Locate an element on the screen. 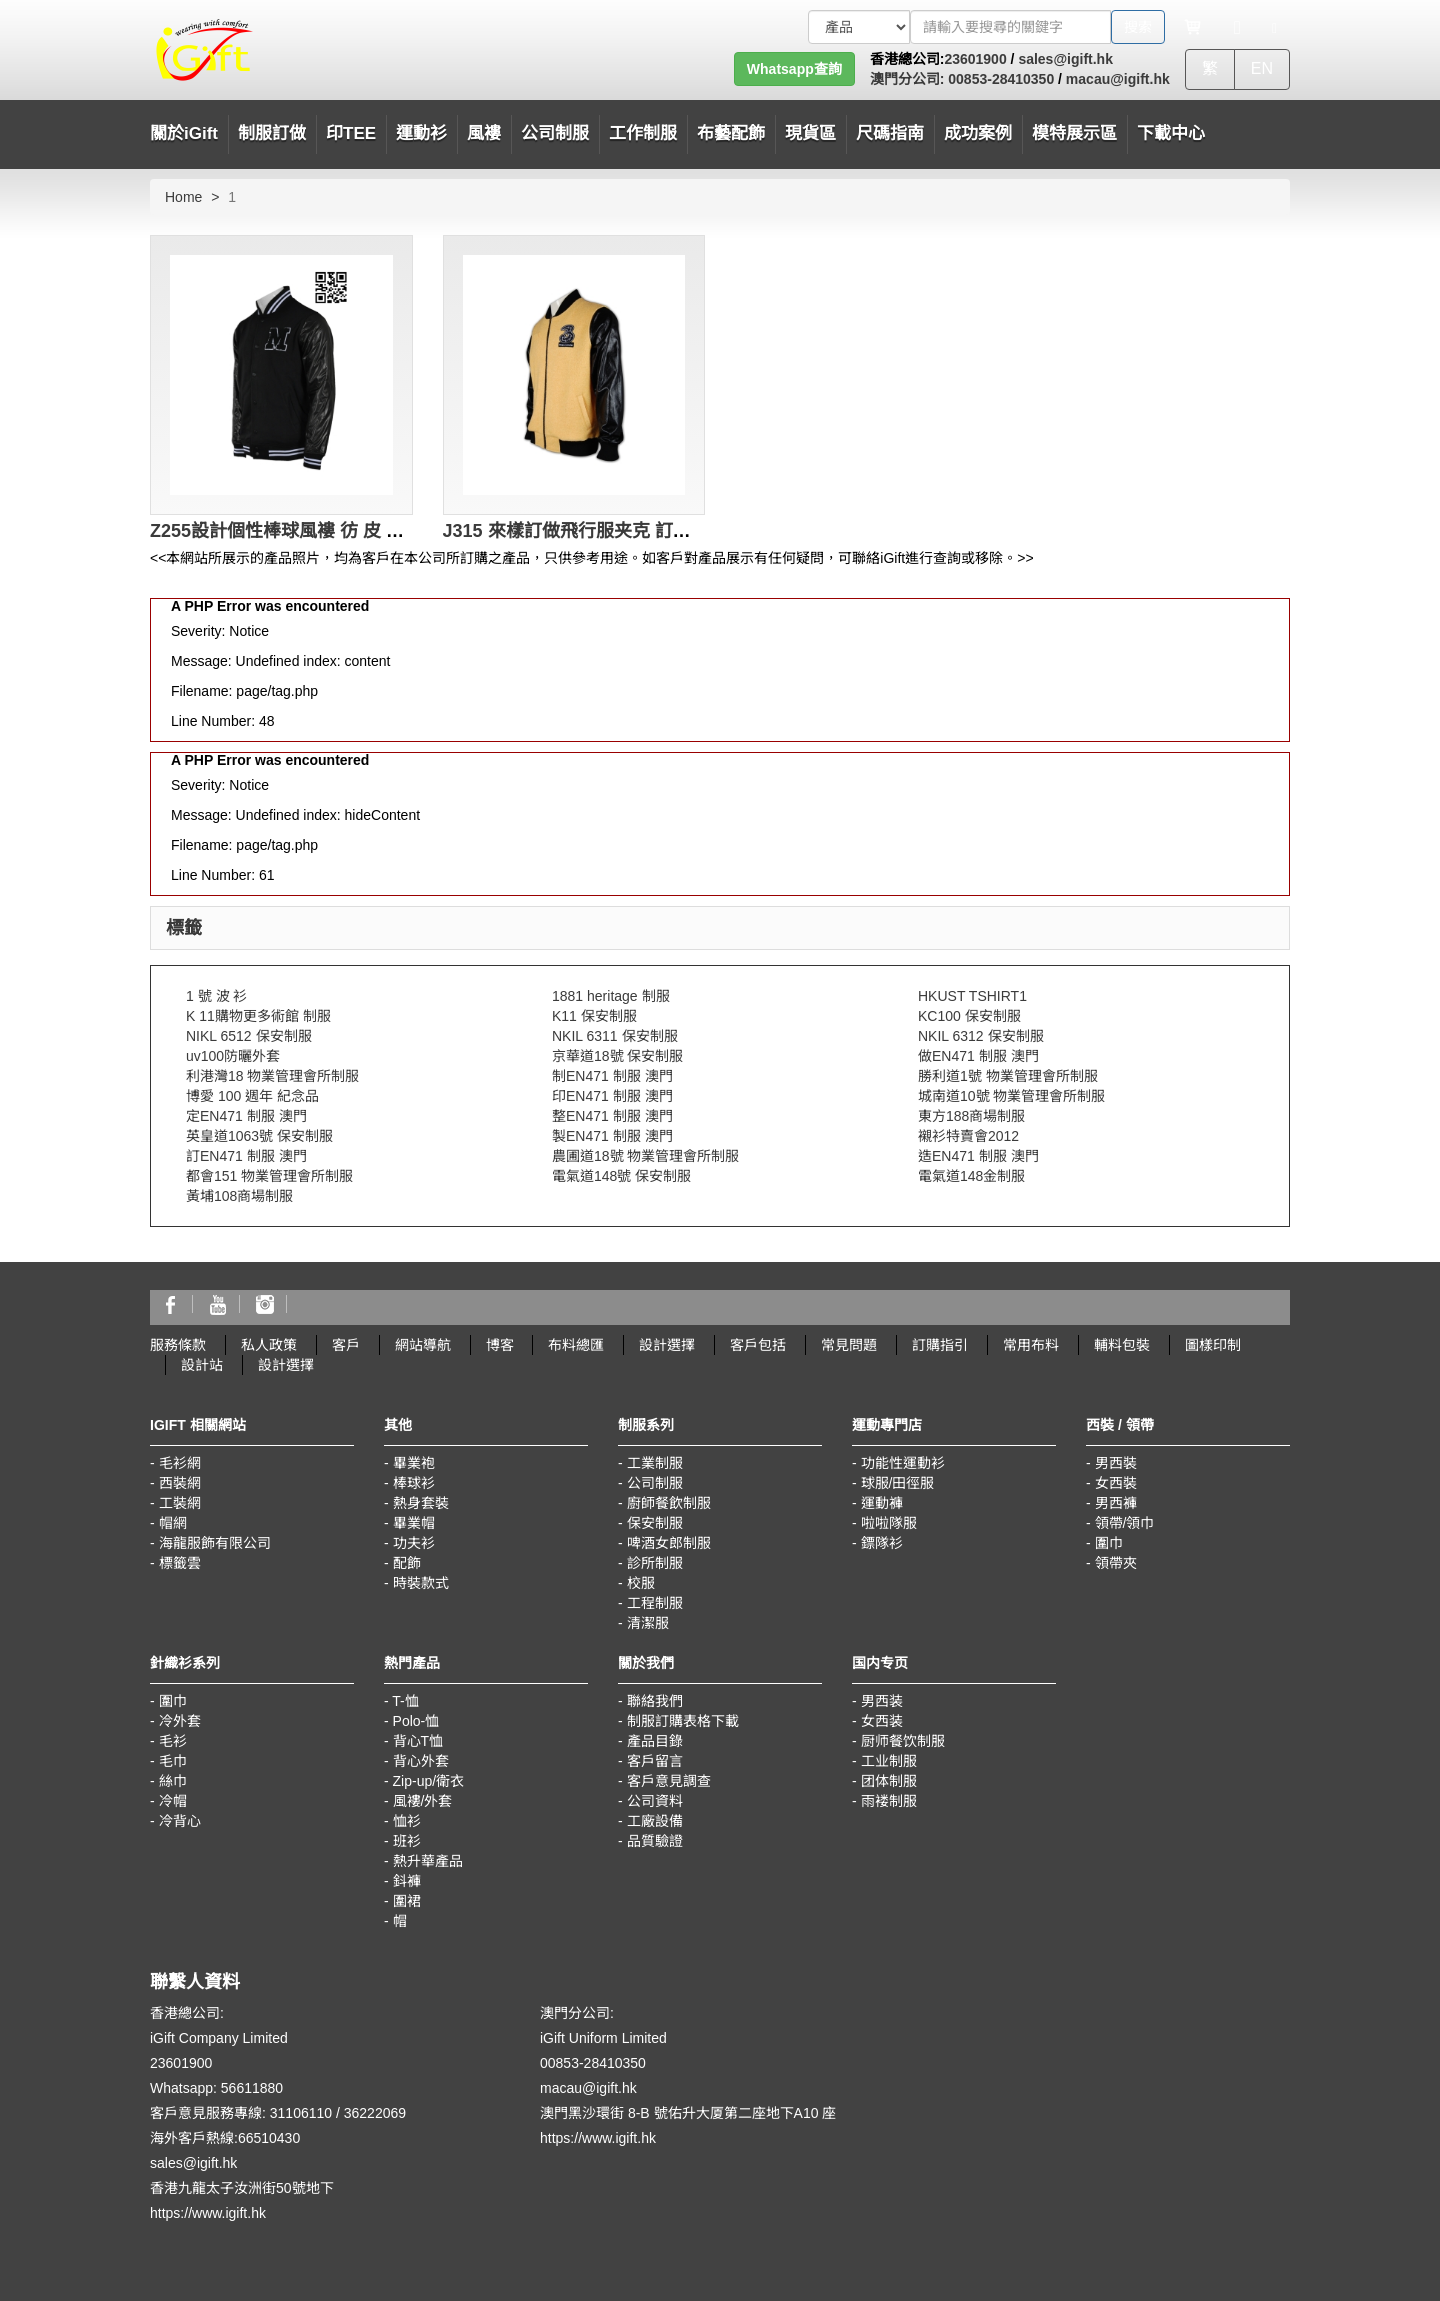 The width and height of the screenshot is (1440, 2301). K11 保安制服 is located at coordinates (594, 1016).